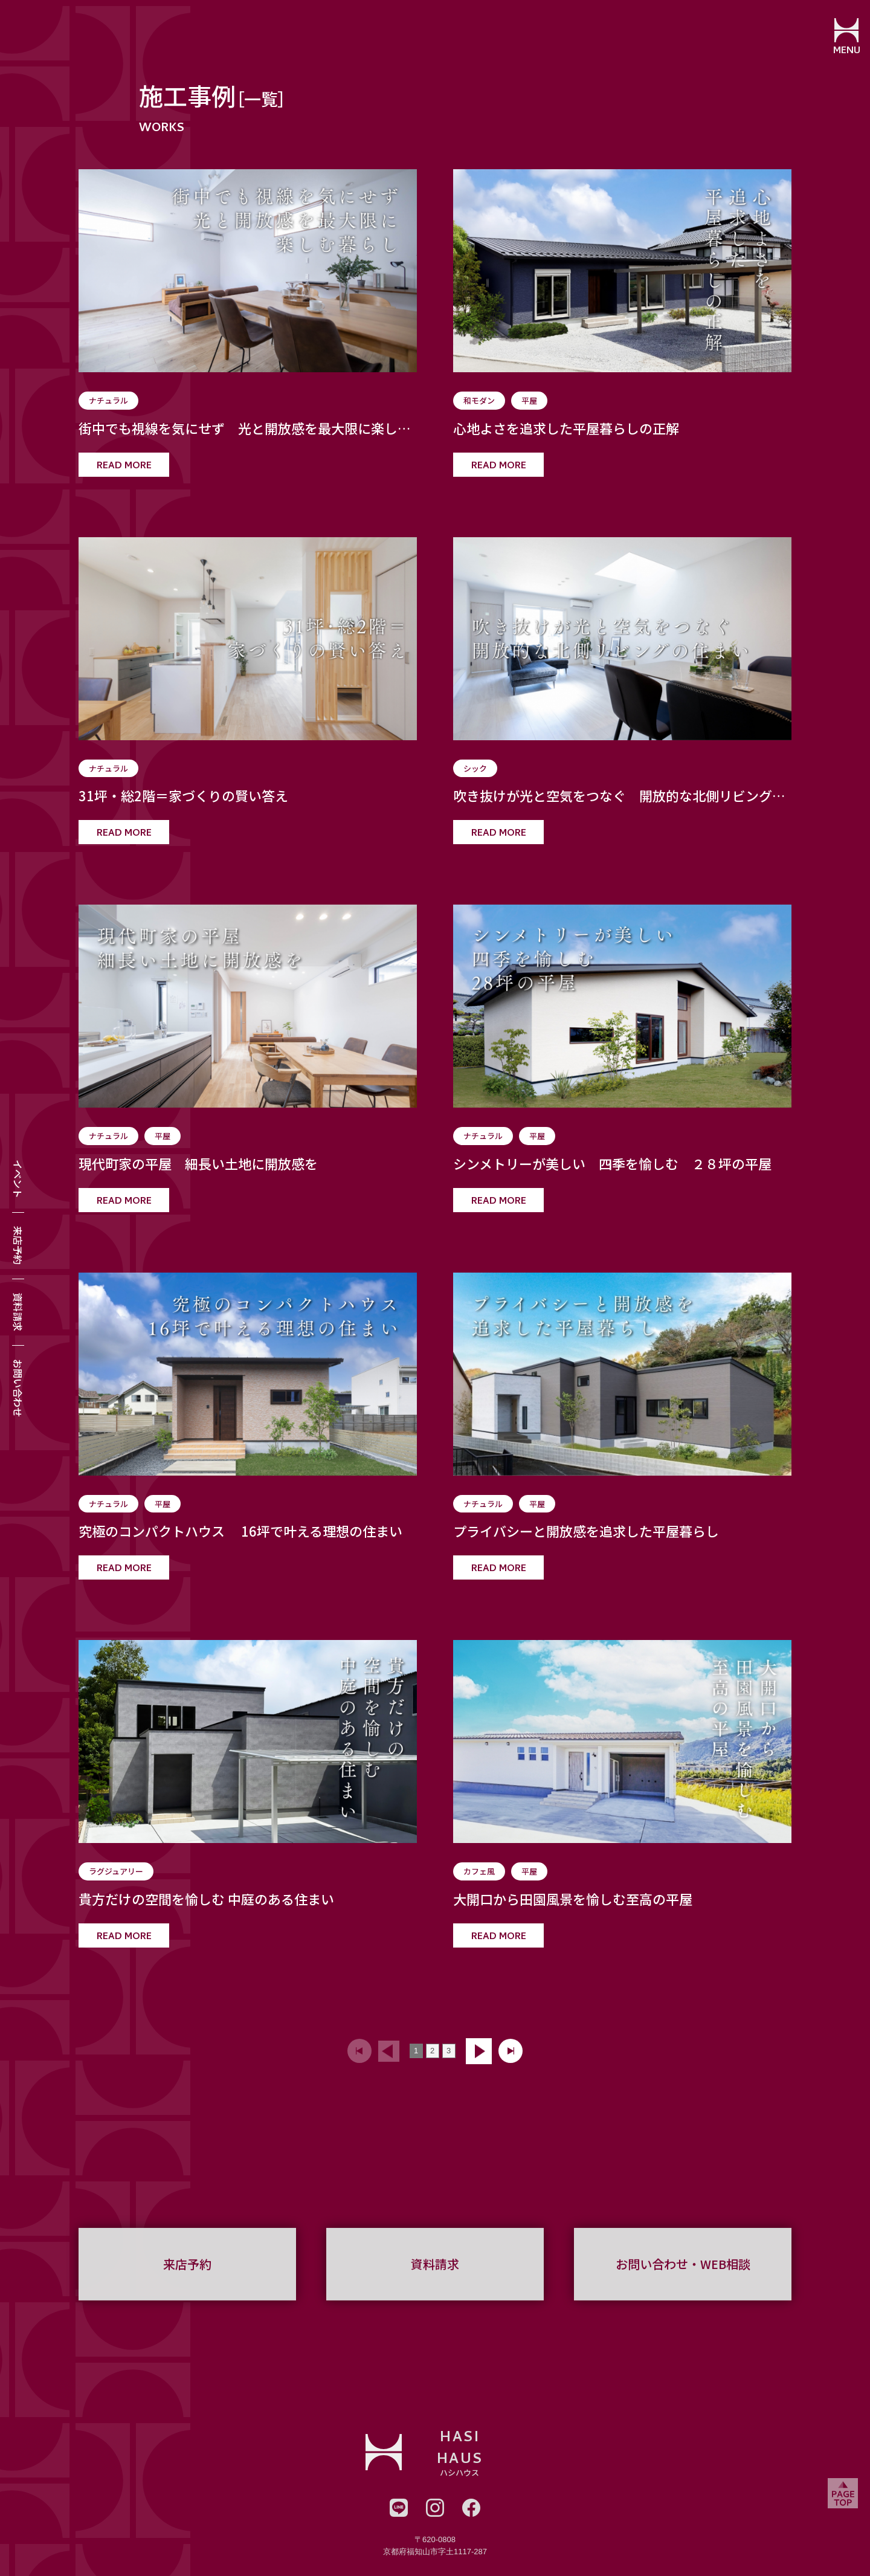 The image size is (870, 2576). What do you see at coordinates (566, 428) in the screenshot?
I see `心地よさを追求した平屋暮らしの正解` at bounding box center [566, 428].